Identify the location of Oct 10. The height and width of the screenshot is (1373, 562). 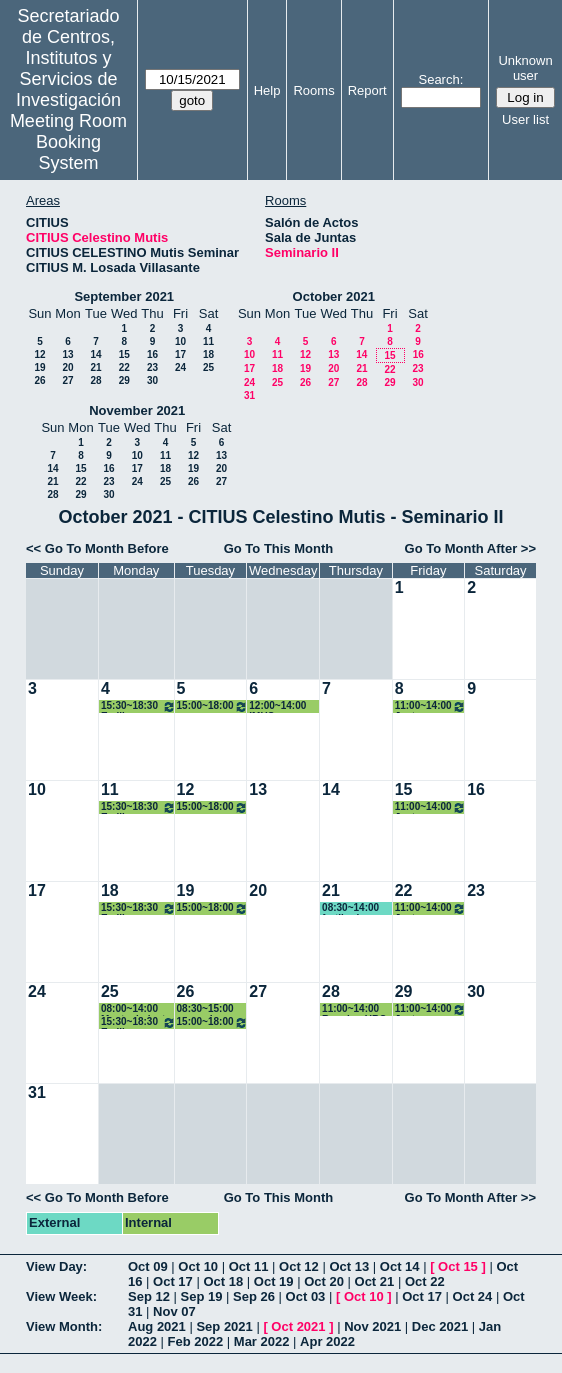
(198, 1266).